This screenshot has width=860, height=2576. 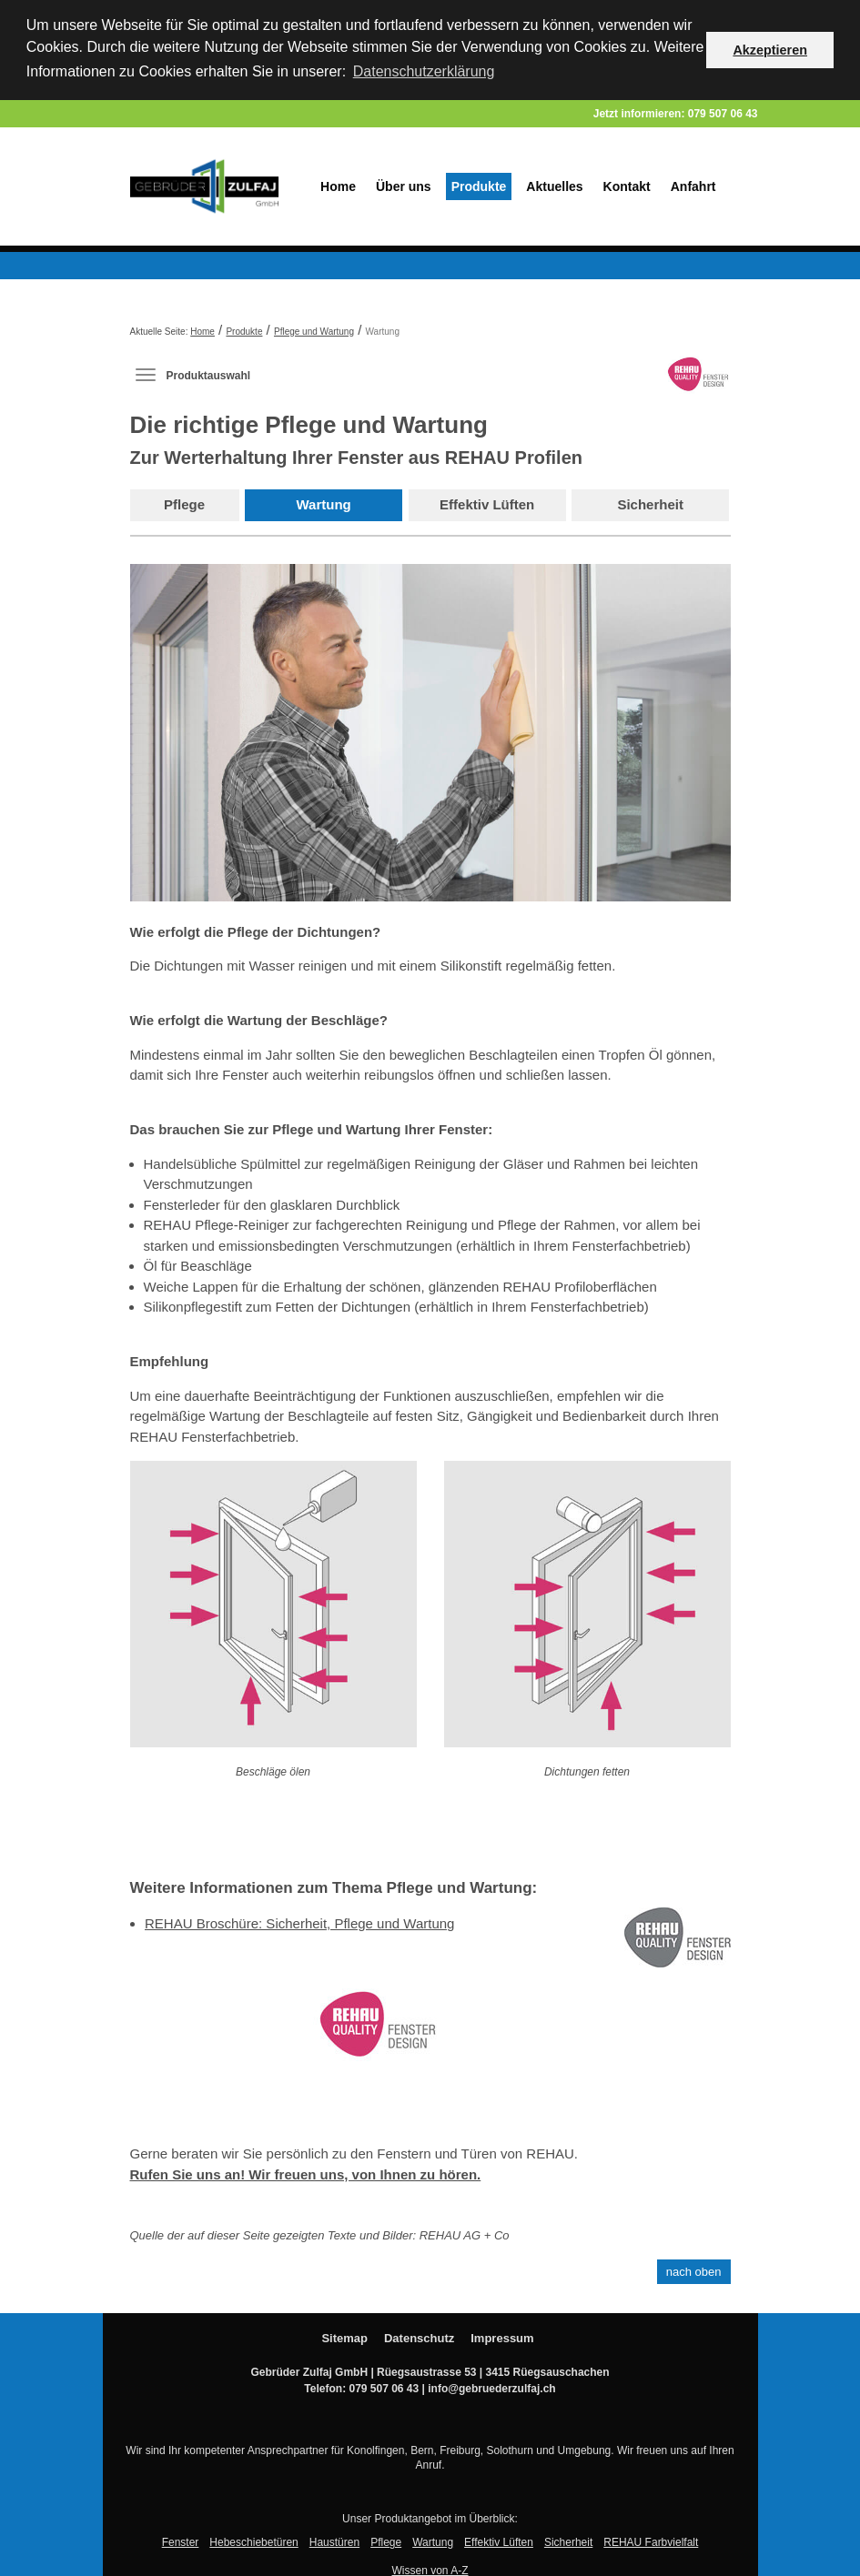 What do you see at coordinates (324, 503) in the screenshot?
I see `Wartung` at bounding box center [324, 503].